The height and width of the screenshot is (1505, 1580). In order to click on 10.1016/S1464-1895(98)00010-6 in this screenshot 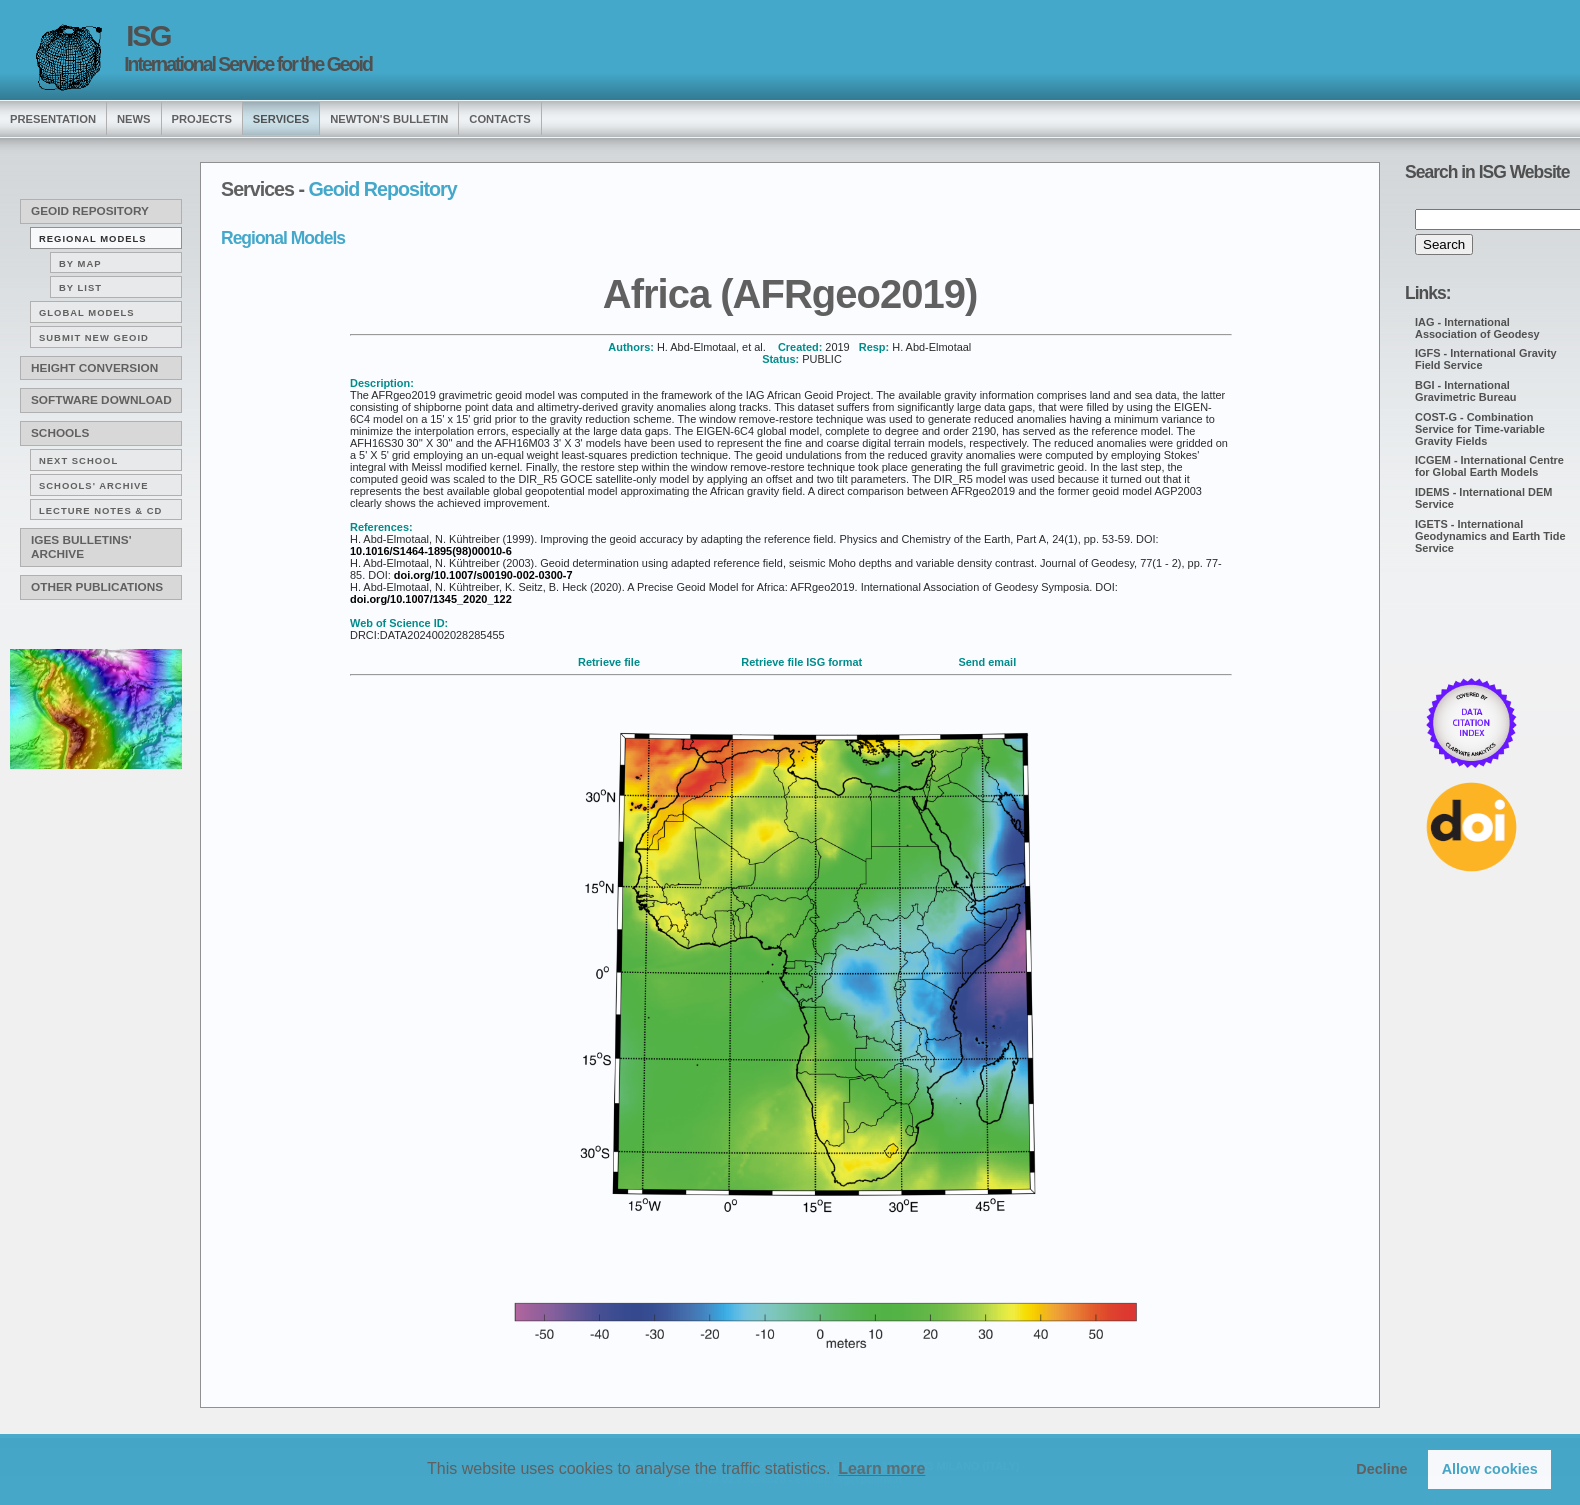, I will do `click(431, 551)`.